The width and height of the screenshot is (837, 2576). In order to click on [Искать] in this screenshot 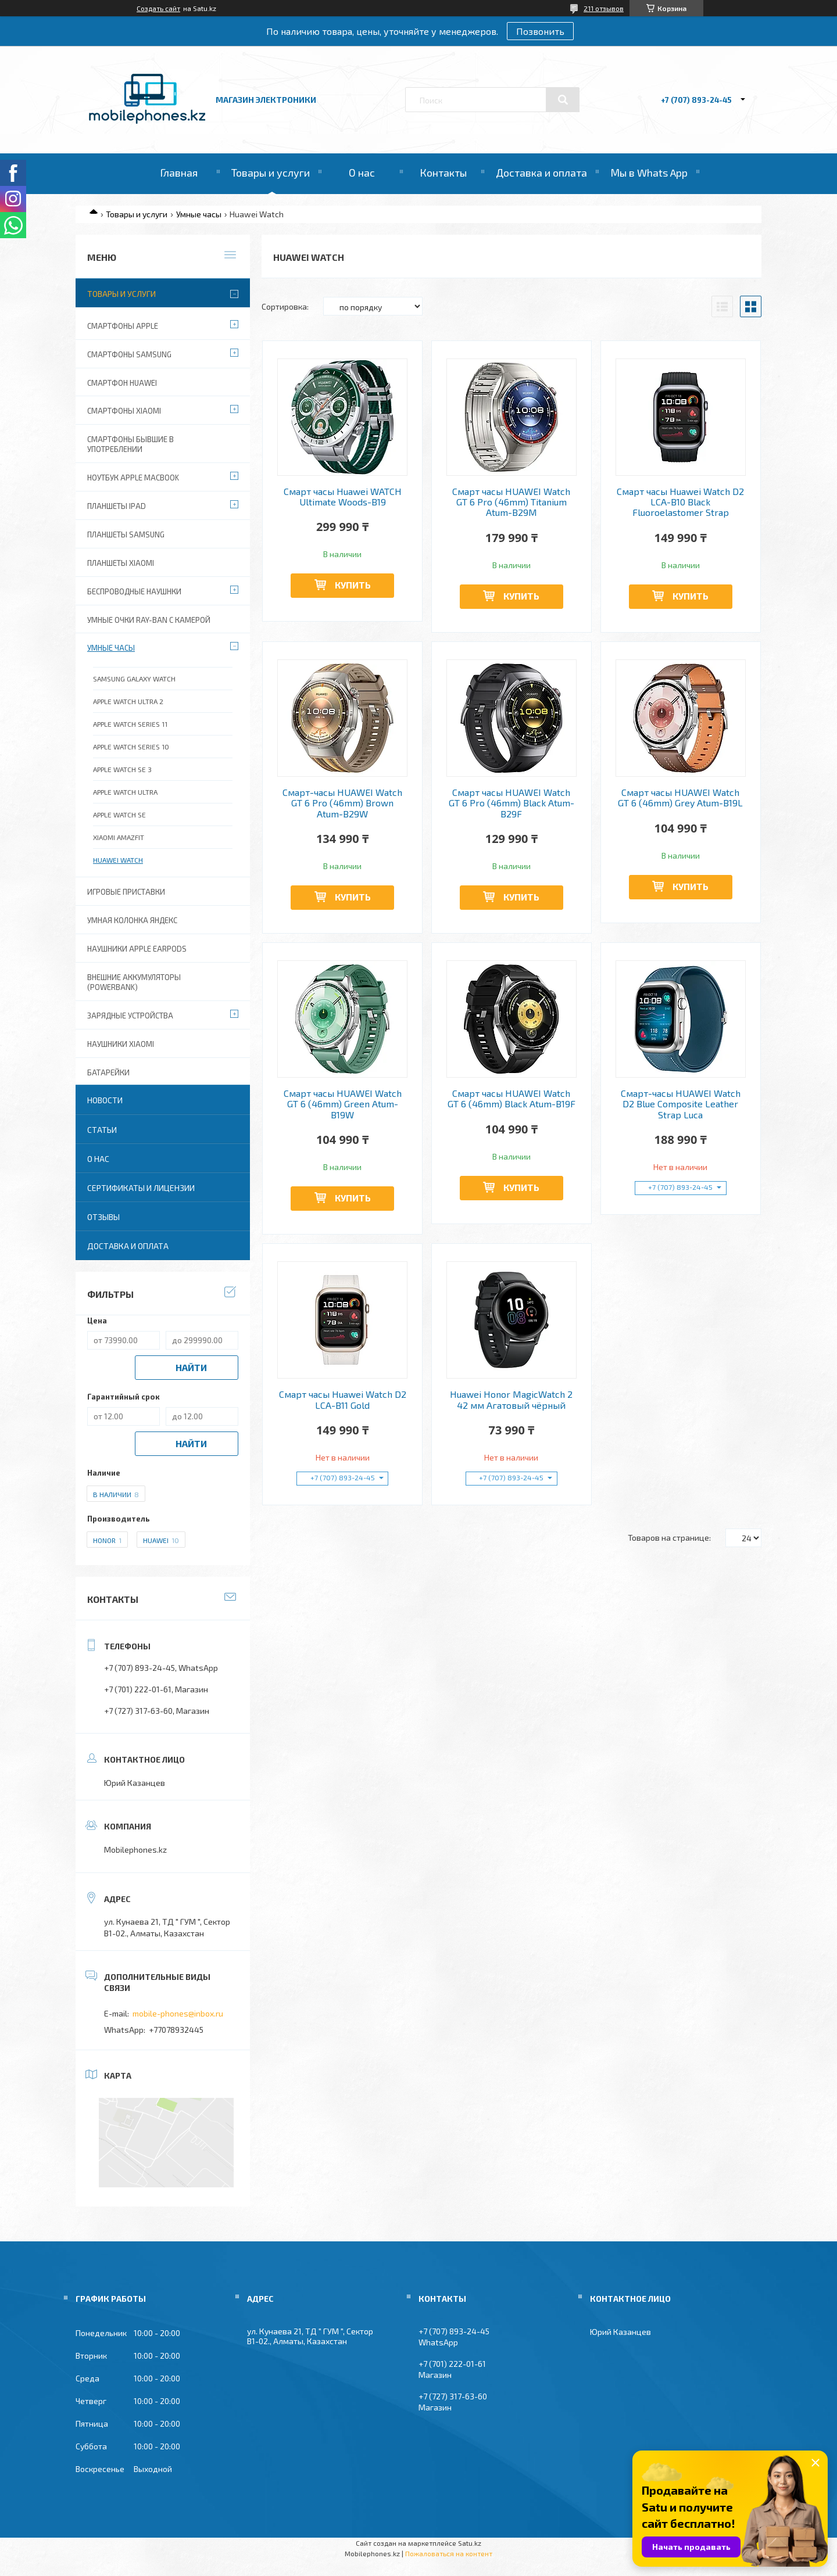, I will do `click(563, 100)`.